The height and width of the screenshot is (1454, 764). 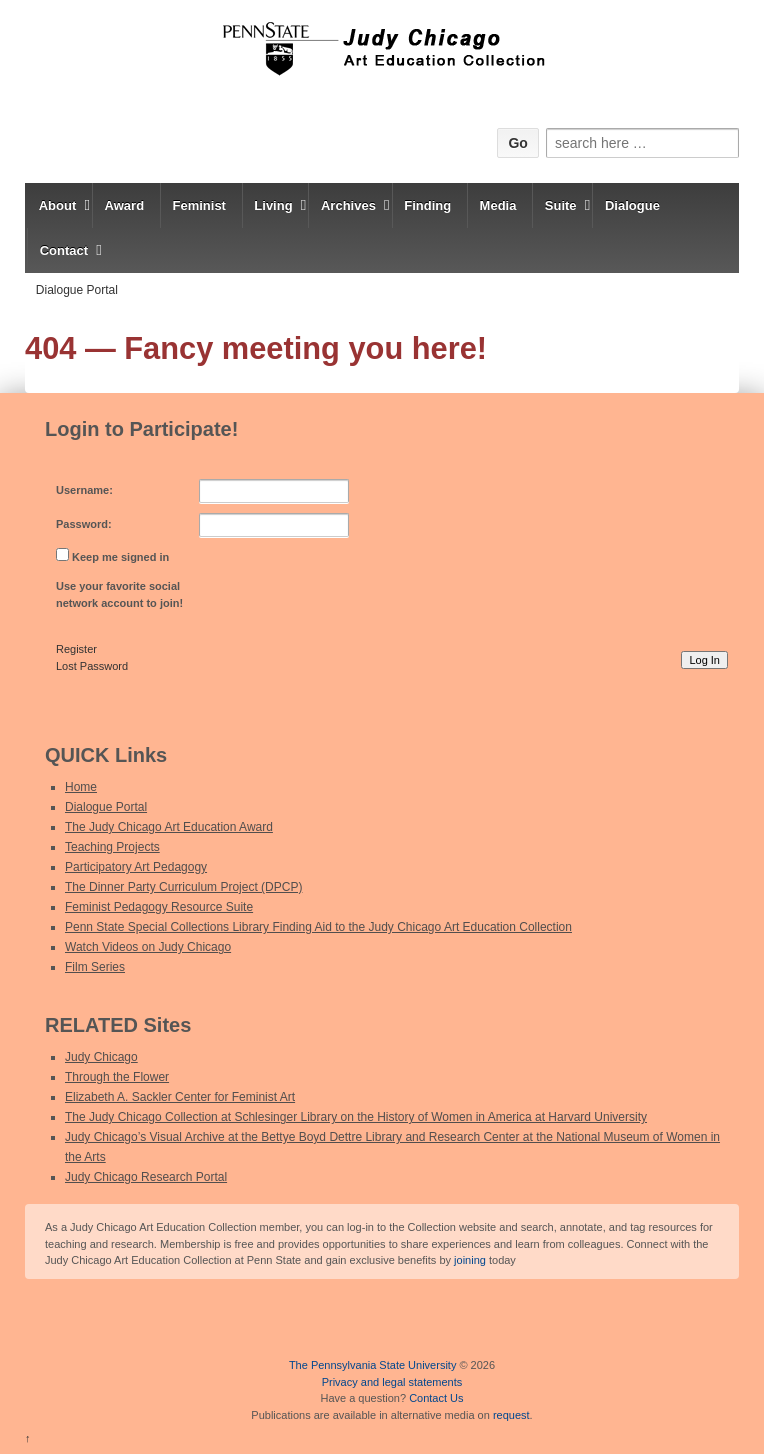 I want to click on Feminist Pedagogy Resource Suite, so click(x=159, y=907).